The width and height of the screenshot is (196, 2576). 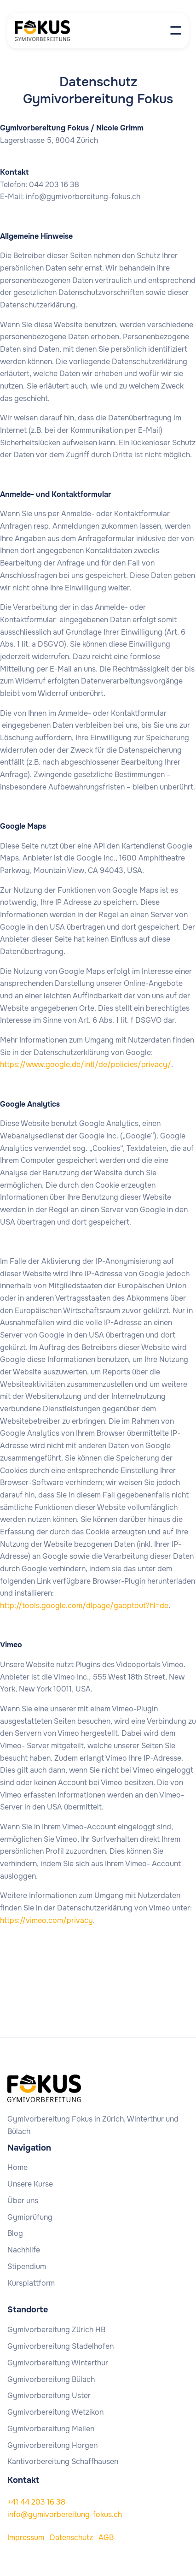 I want to click on Home, so click(x=17, y=2167).